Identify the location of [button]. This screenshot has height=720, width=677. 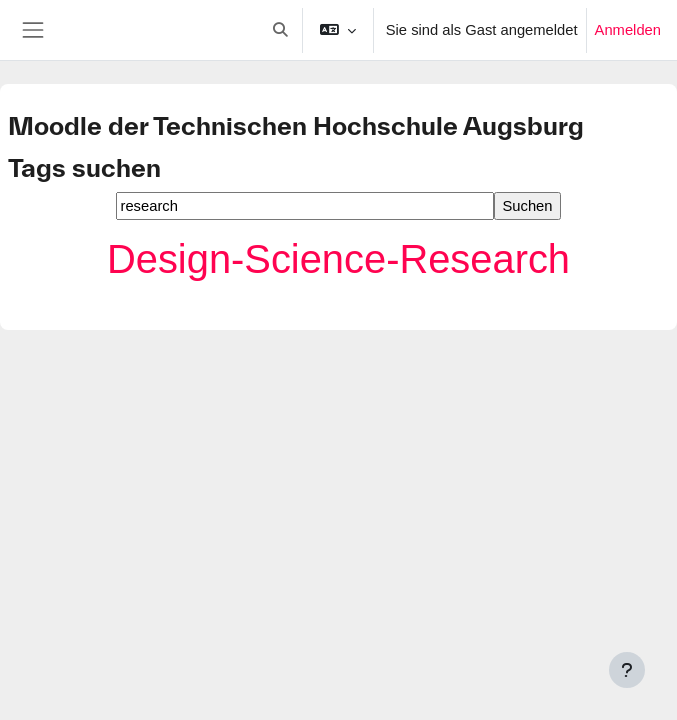
(280, 30).